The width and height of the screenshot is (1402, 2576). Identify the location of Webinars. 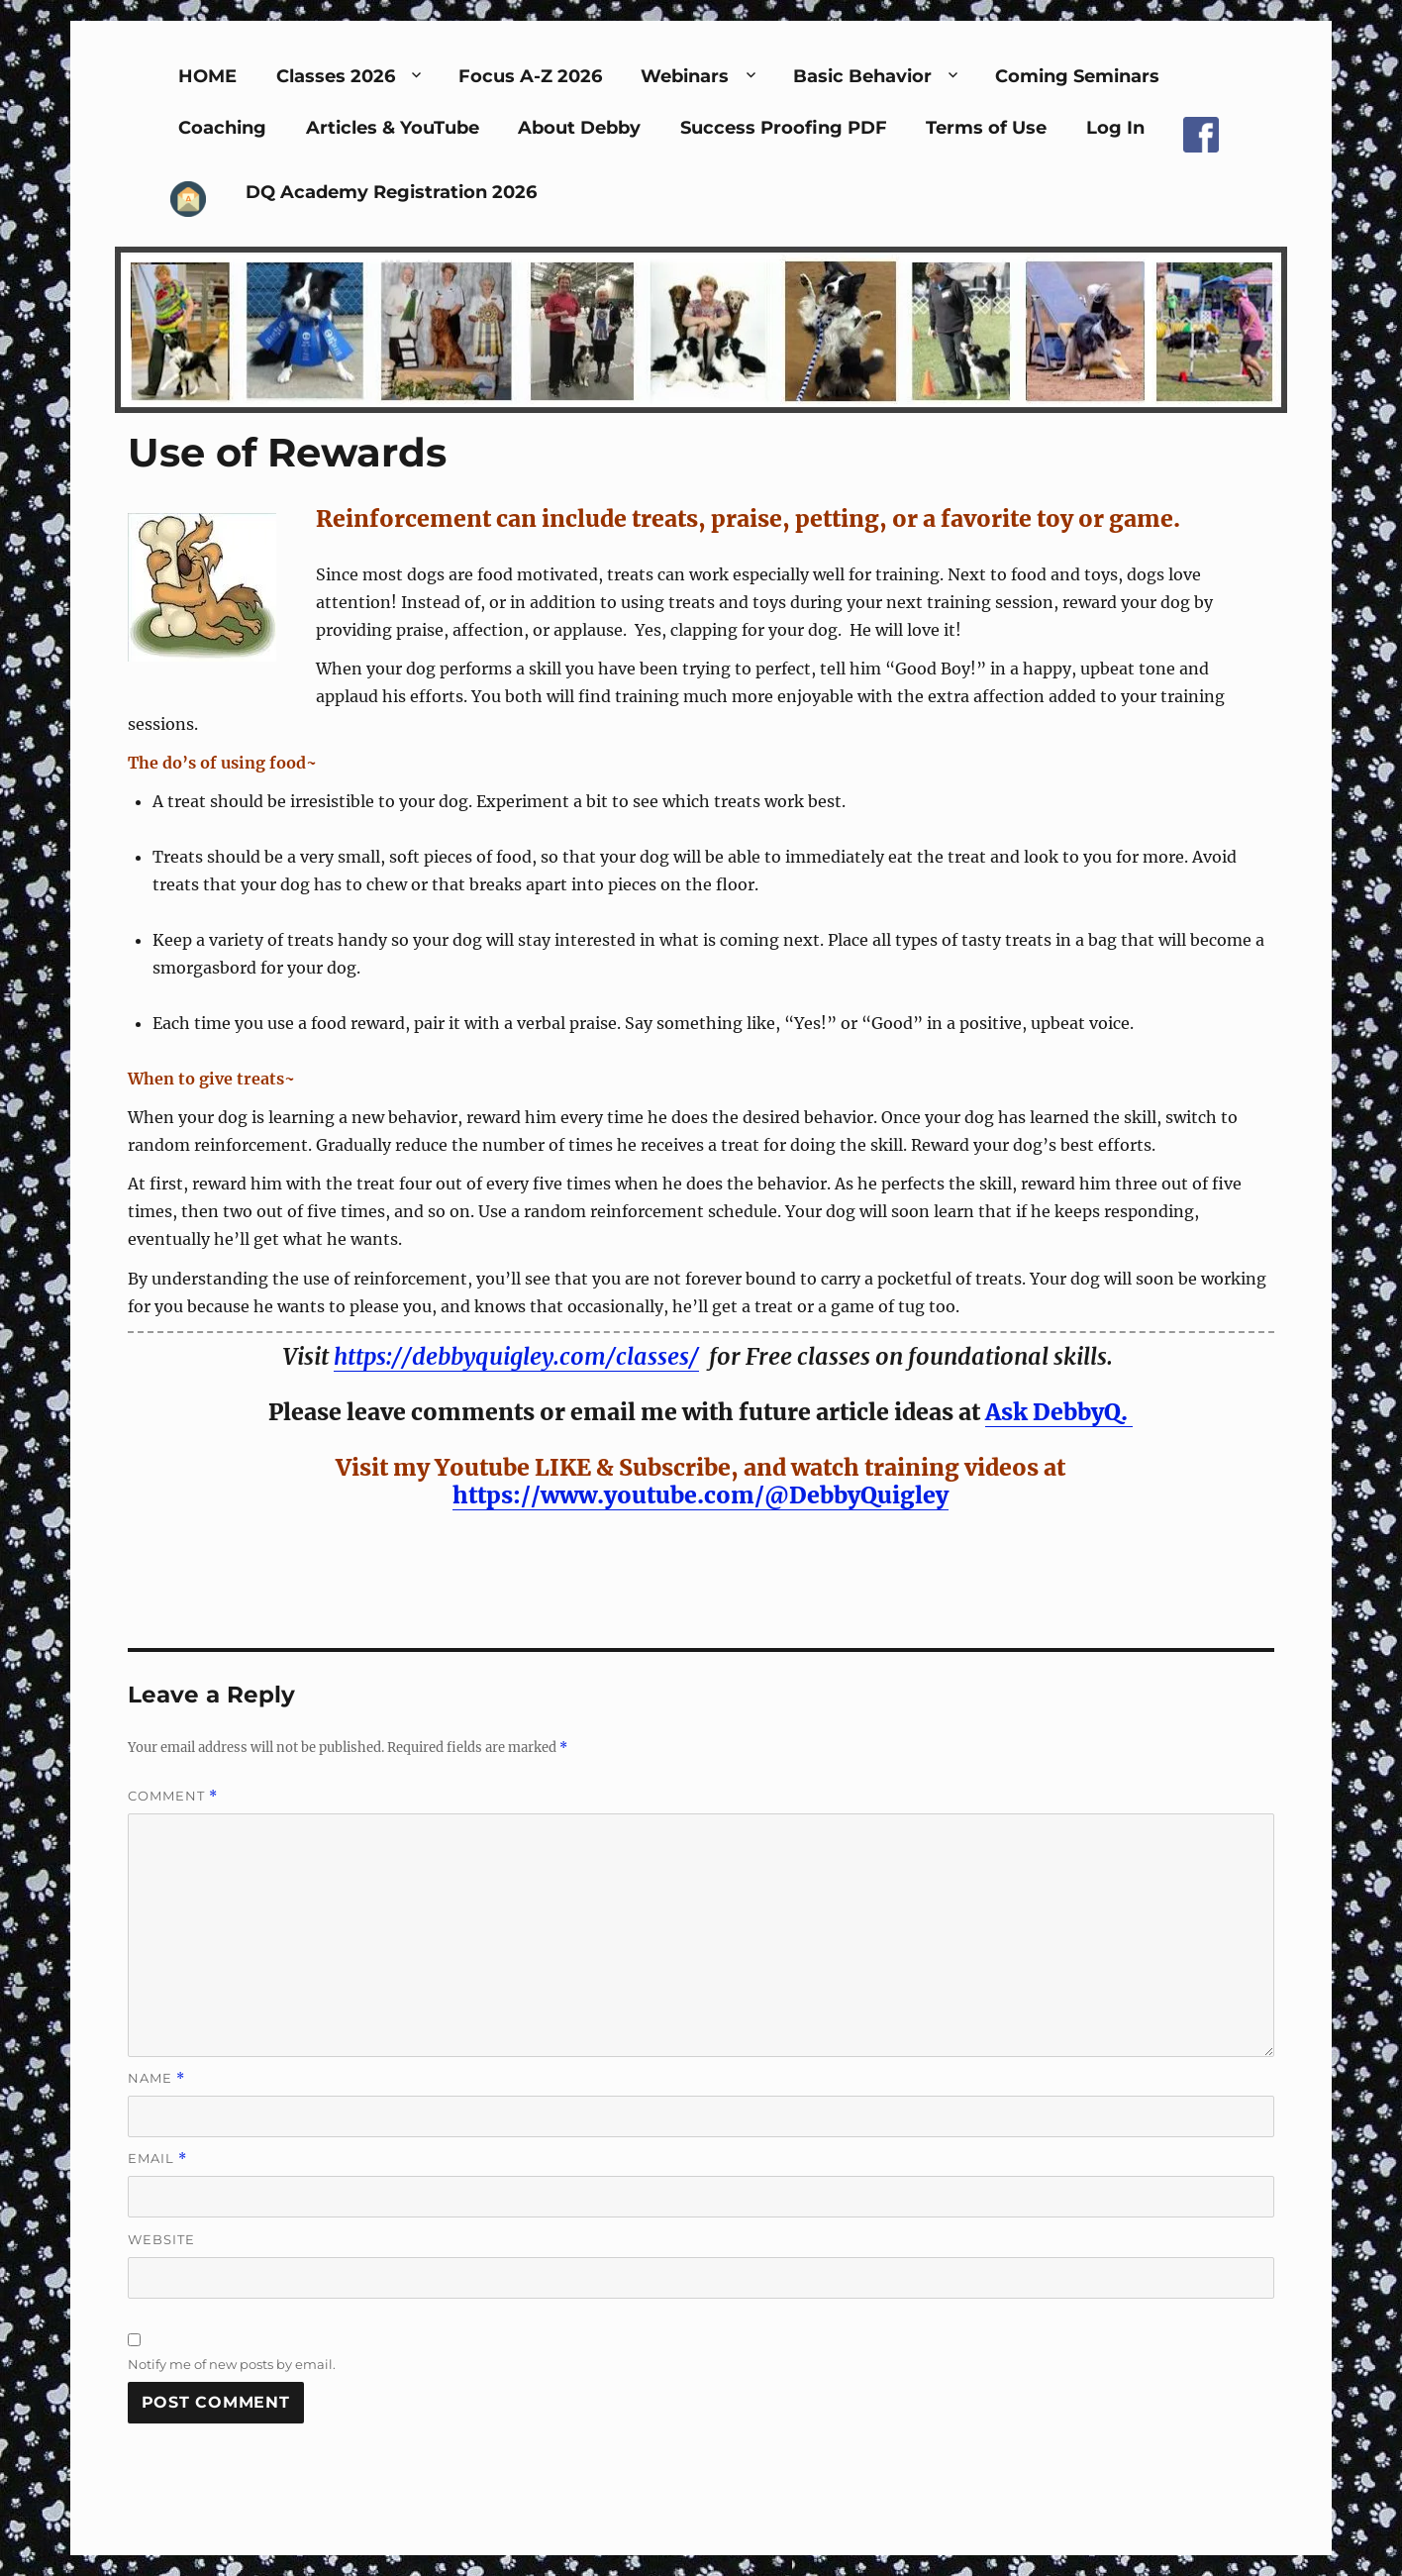
(685, 76).